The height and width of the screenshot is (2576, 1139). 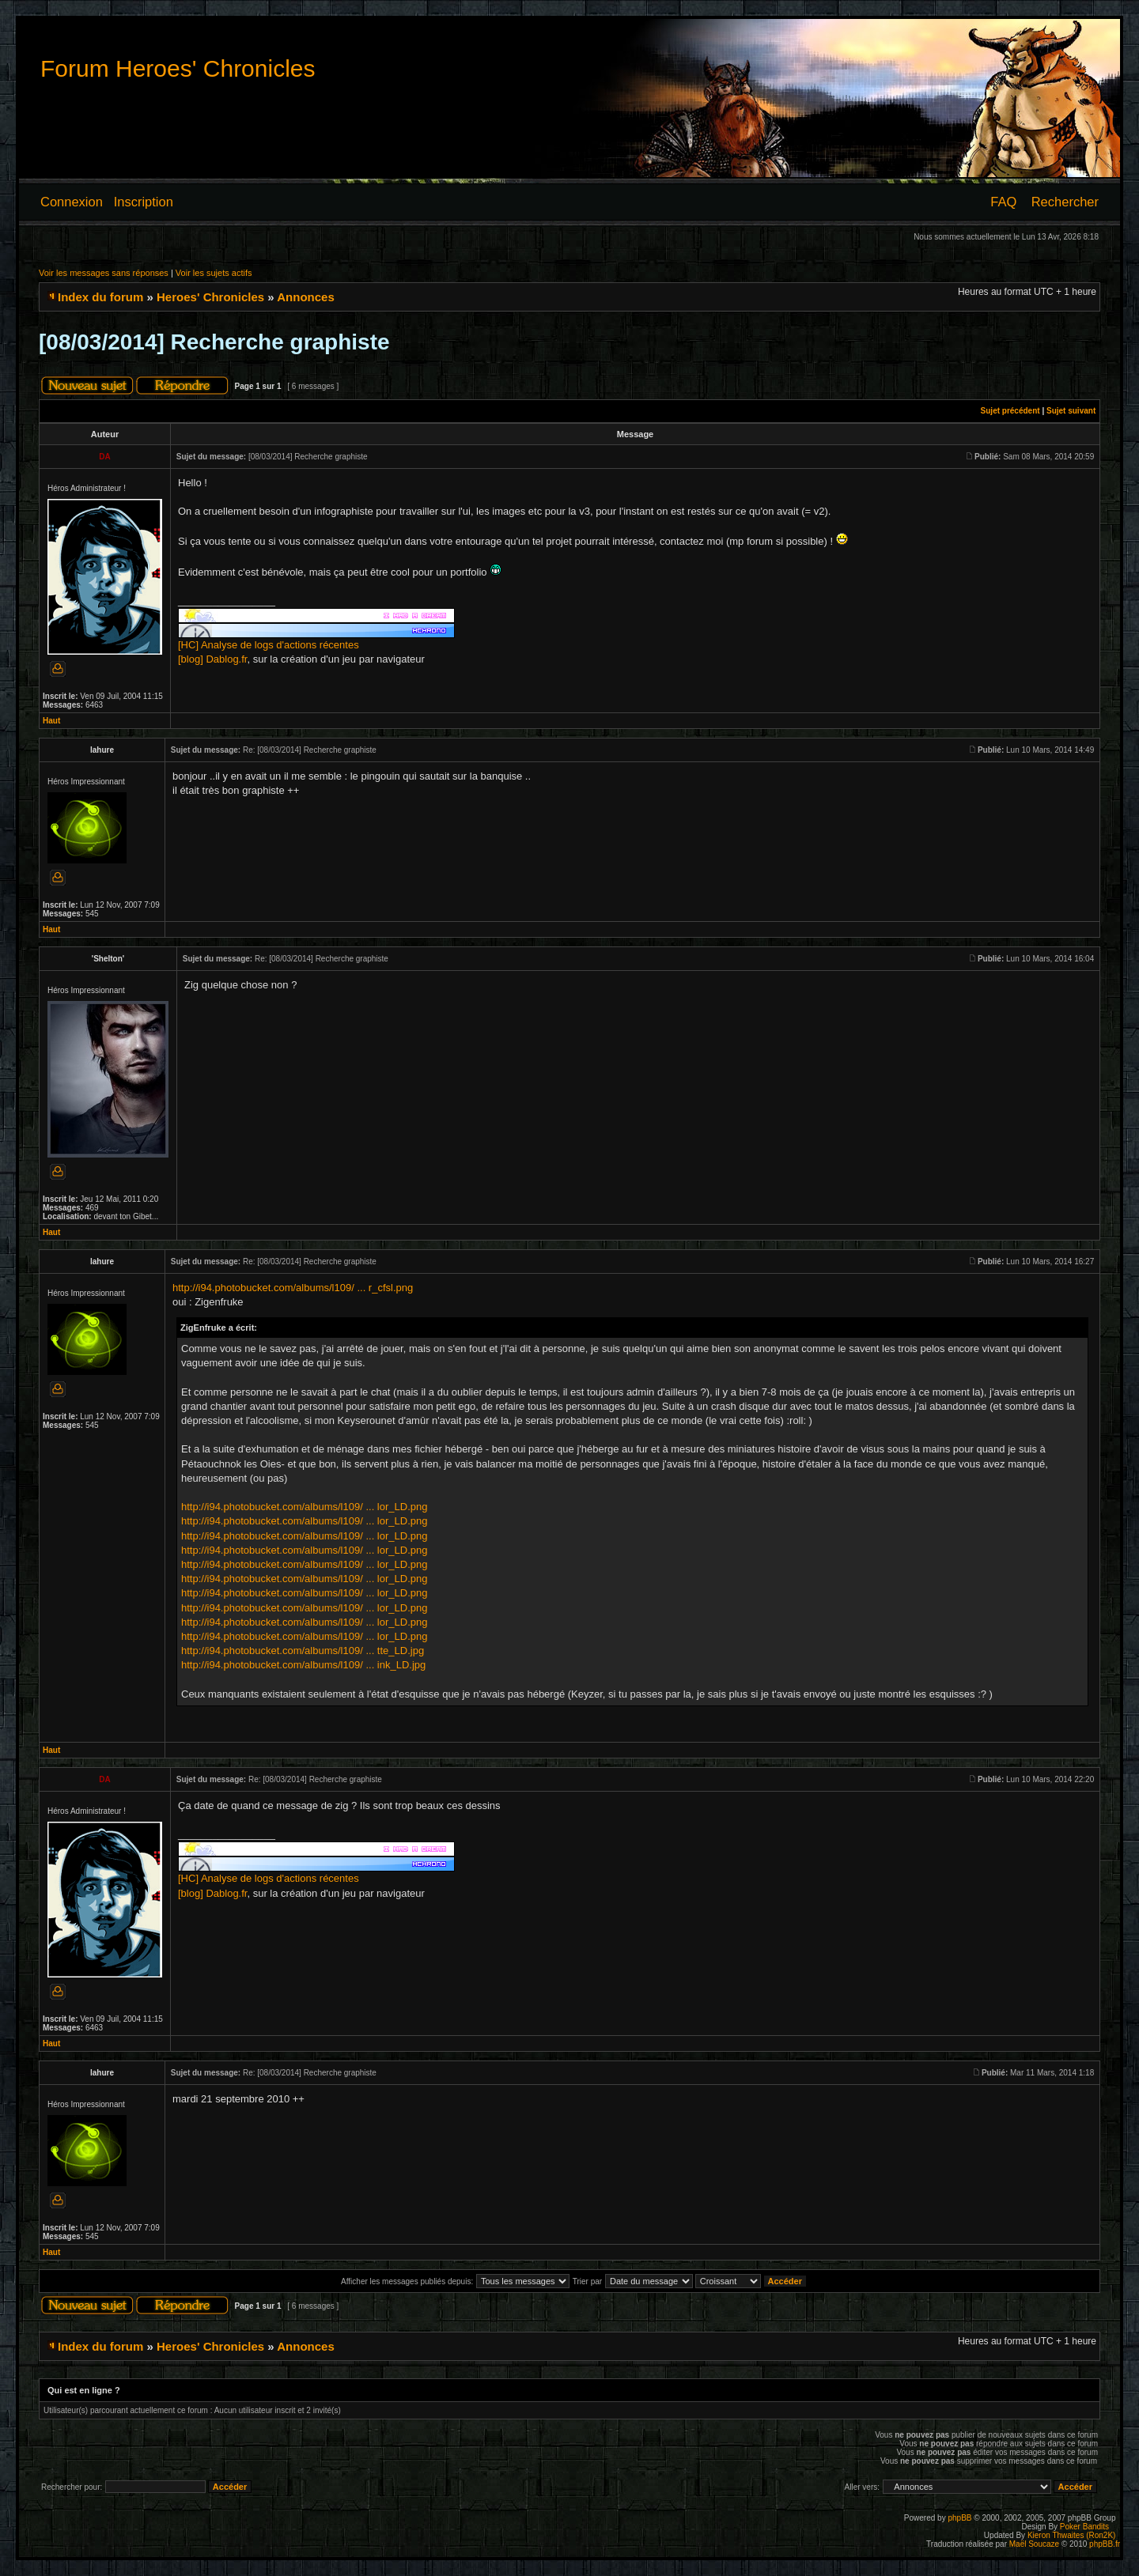 I want to click on Sujet suivant, so click(x=1070, y=410).